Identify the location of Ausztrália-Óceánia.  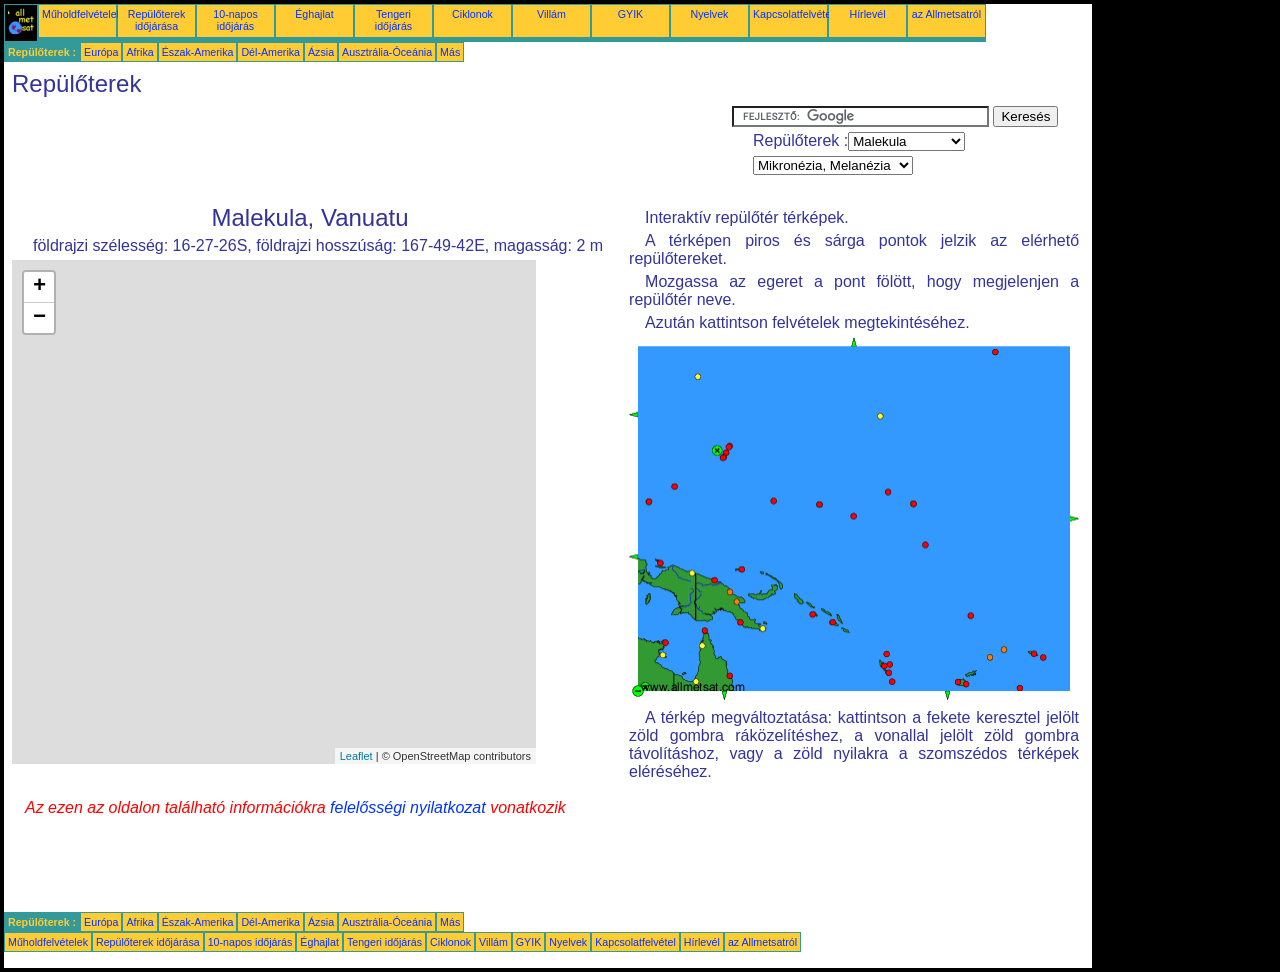
(387, 52).